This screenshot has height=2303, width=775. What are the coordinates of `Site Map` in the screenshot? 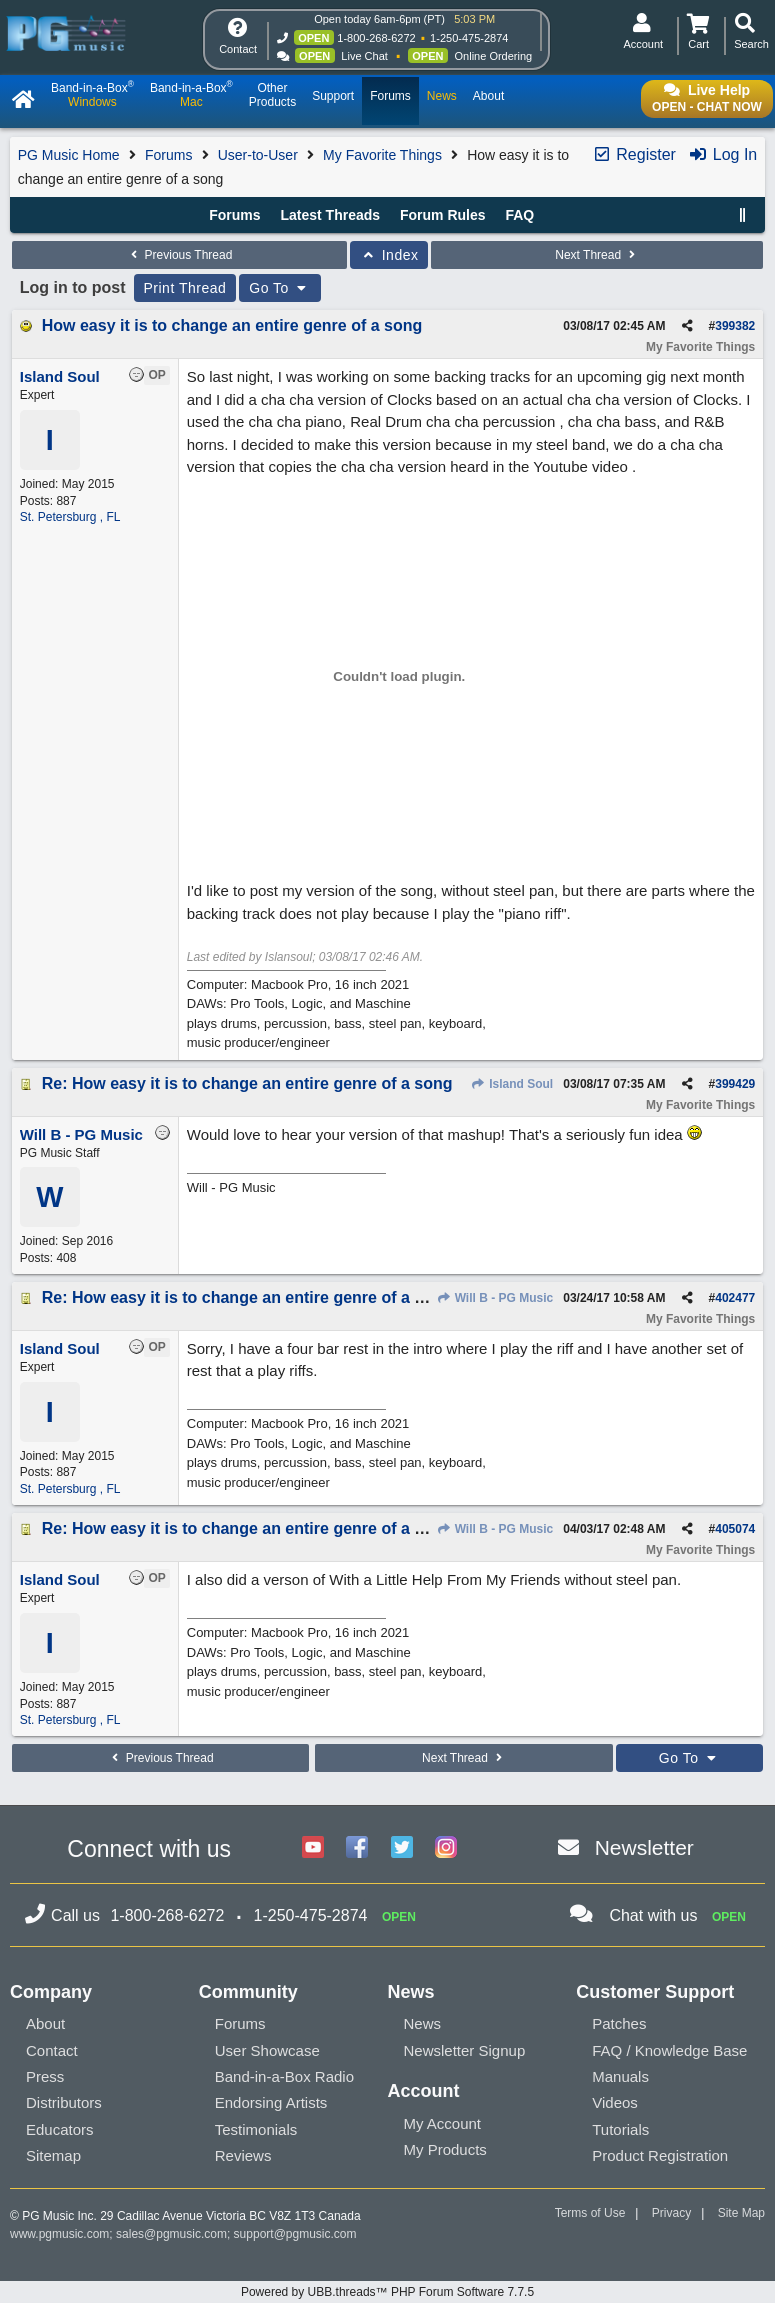 It's located at (741, 2213).